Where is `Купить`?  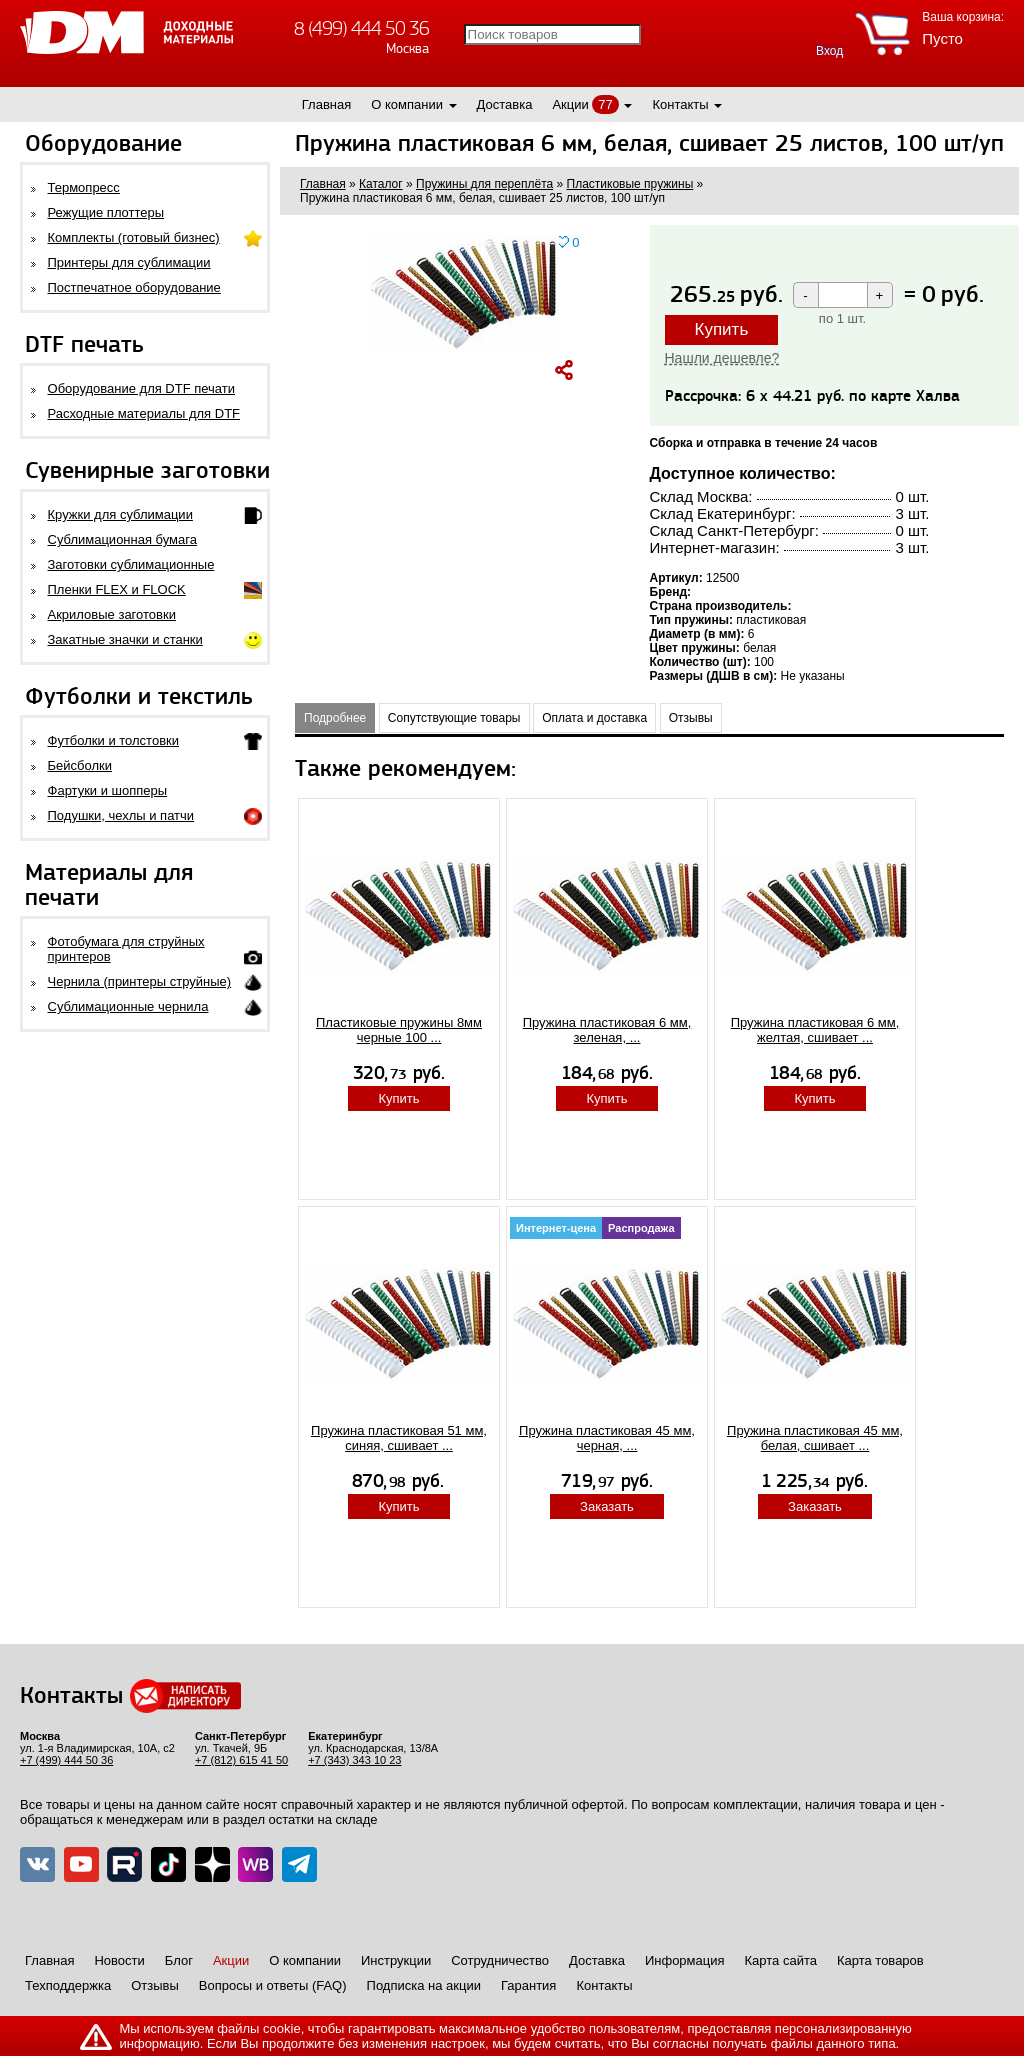
Купить is located at coordinates (722, 329).